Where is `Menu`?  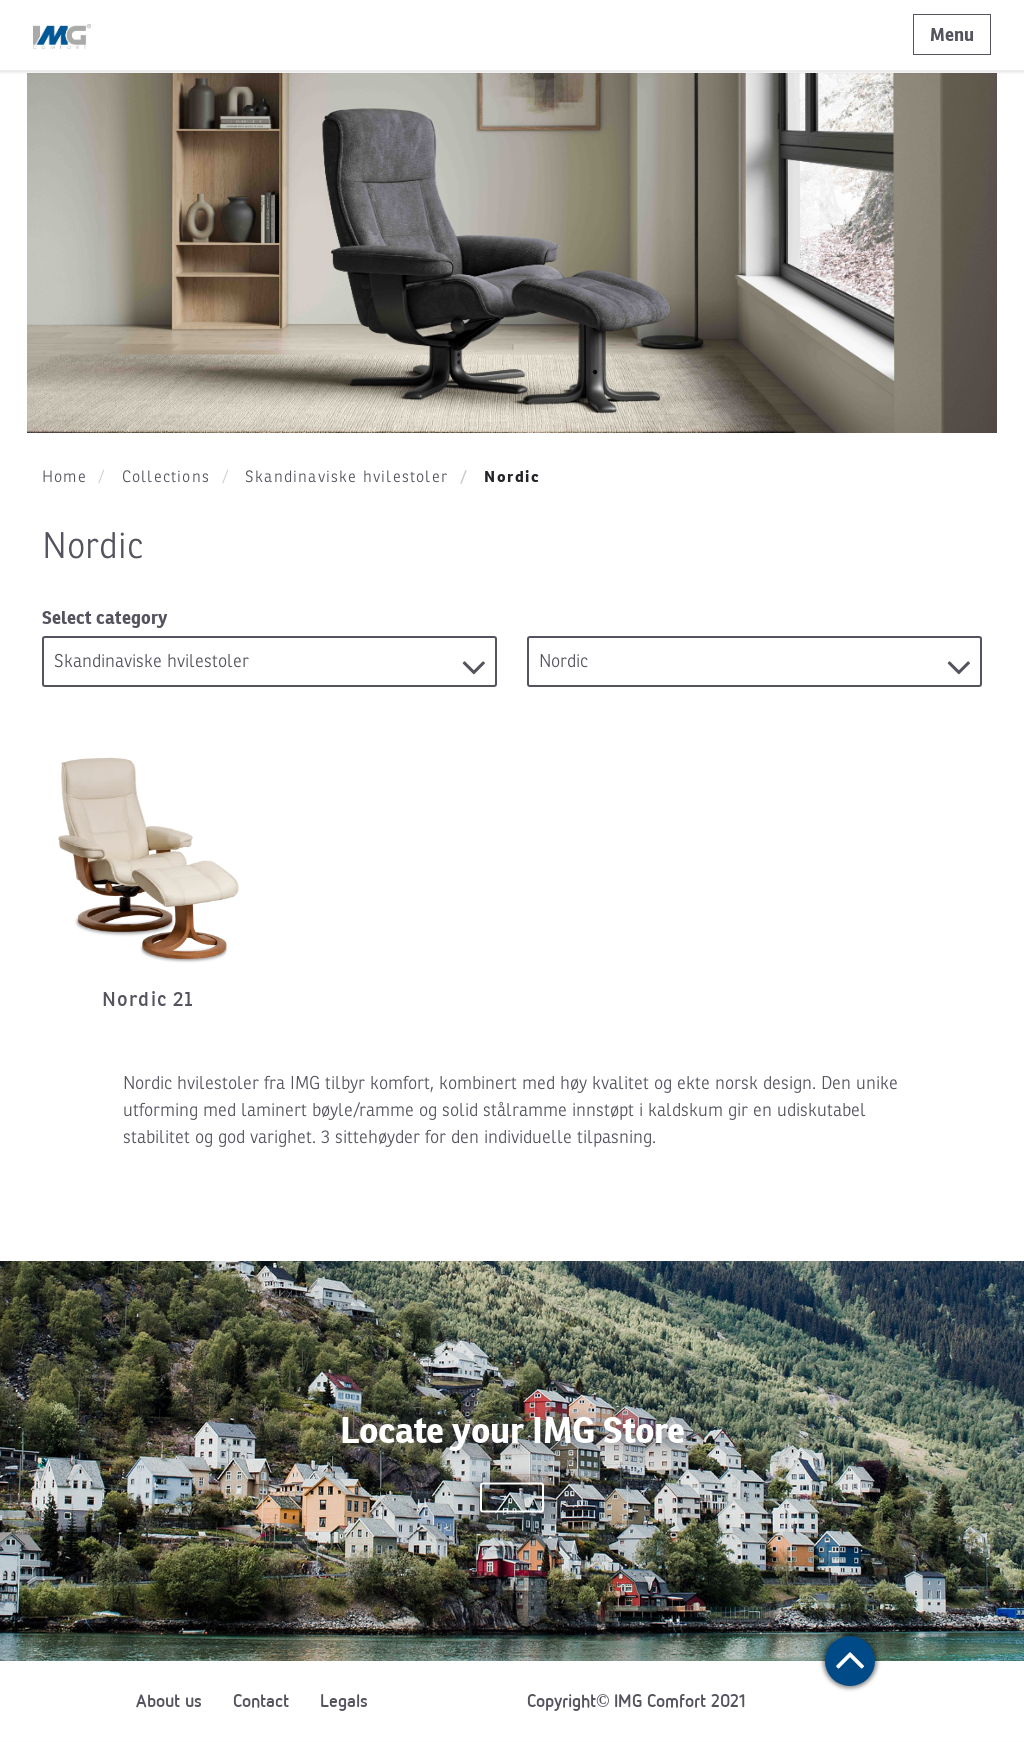 Menu is located at coordinates (952, 34).